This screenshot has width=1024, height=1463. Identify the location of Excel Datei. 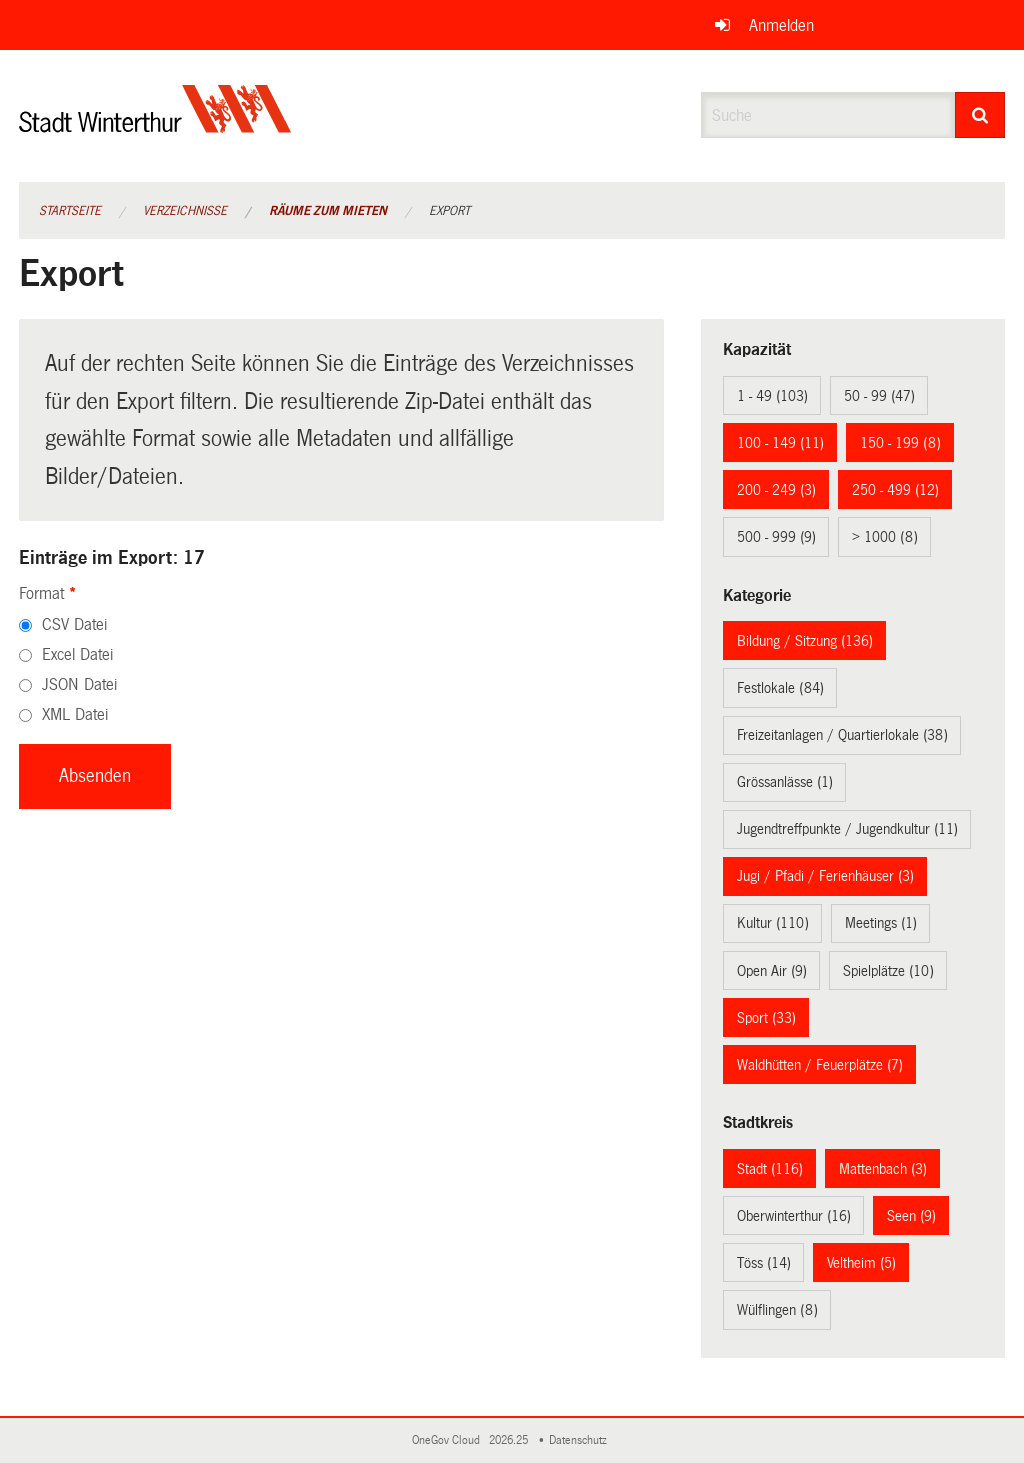
(77, 654).